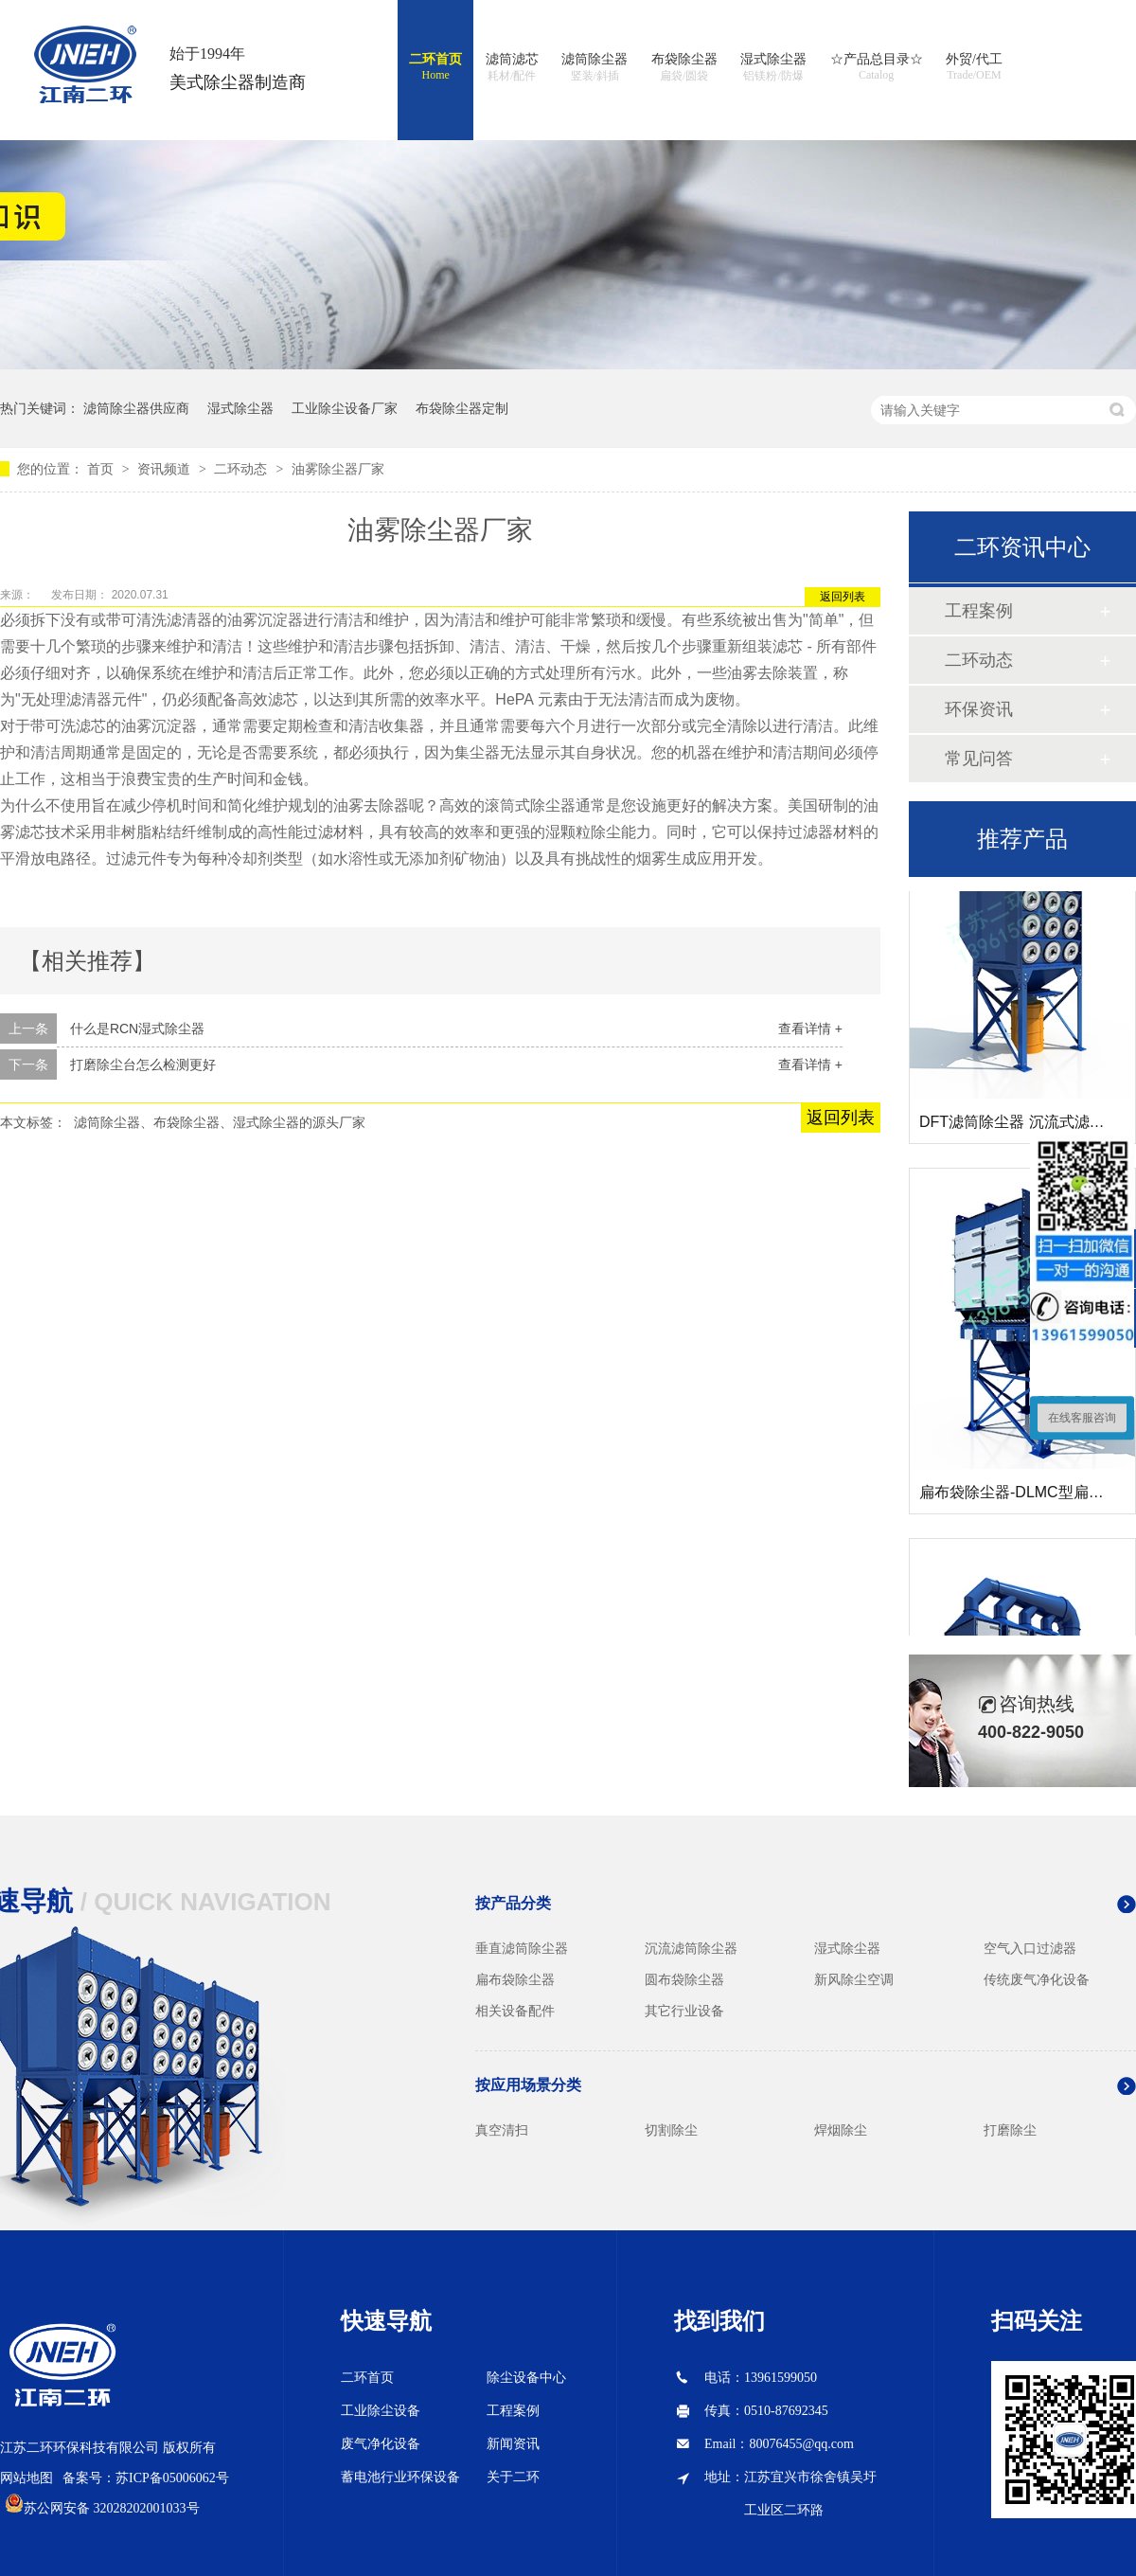 The width and height of the screenshot is (1136, 2576). What do you see at coordinates (338, 468) in the screenshot?
I see `油雾除尘器厂家` at bounding box center [338, 468].